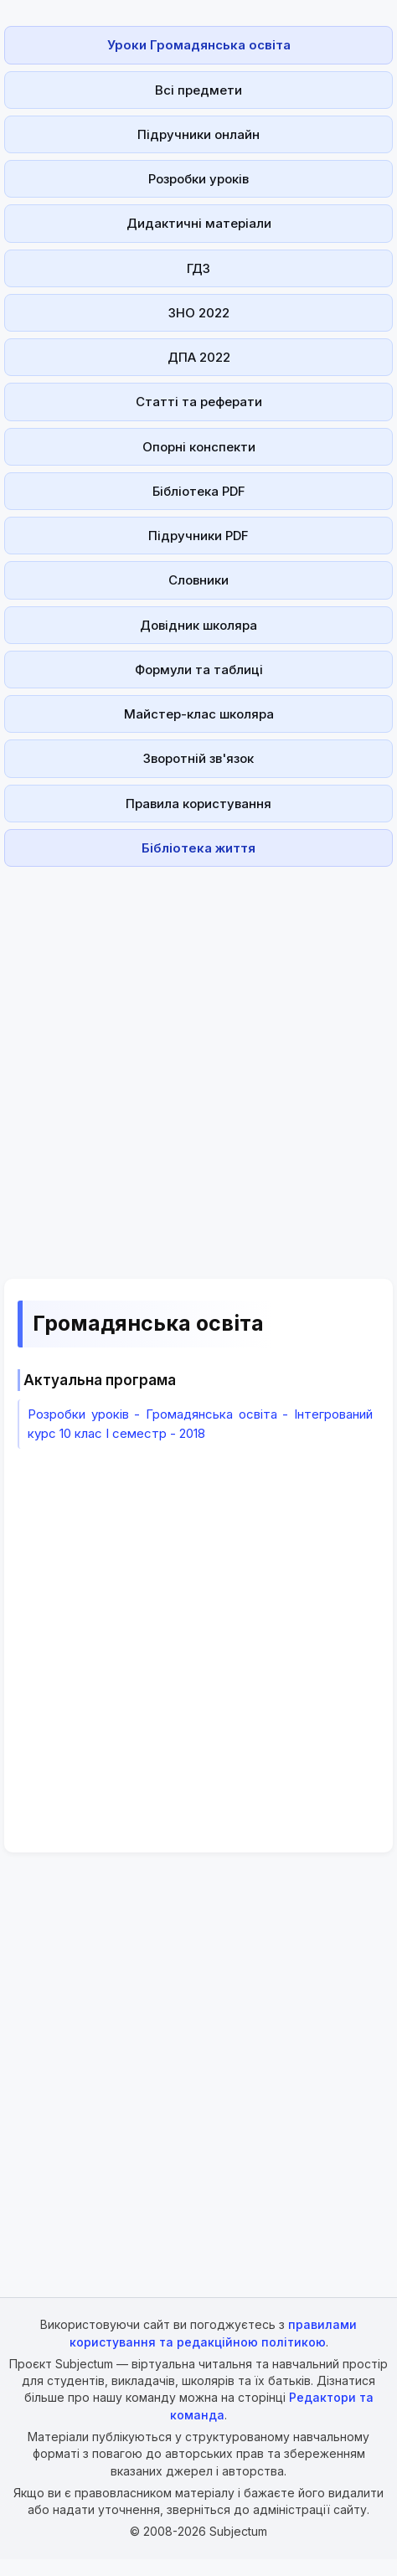 Image resolution: width=397 pixels, height=2576 pixels. I want to click on Підручники онлайн, so click(198, 134).